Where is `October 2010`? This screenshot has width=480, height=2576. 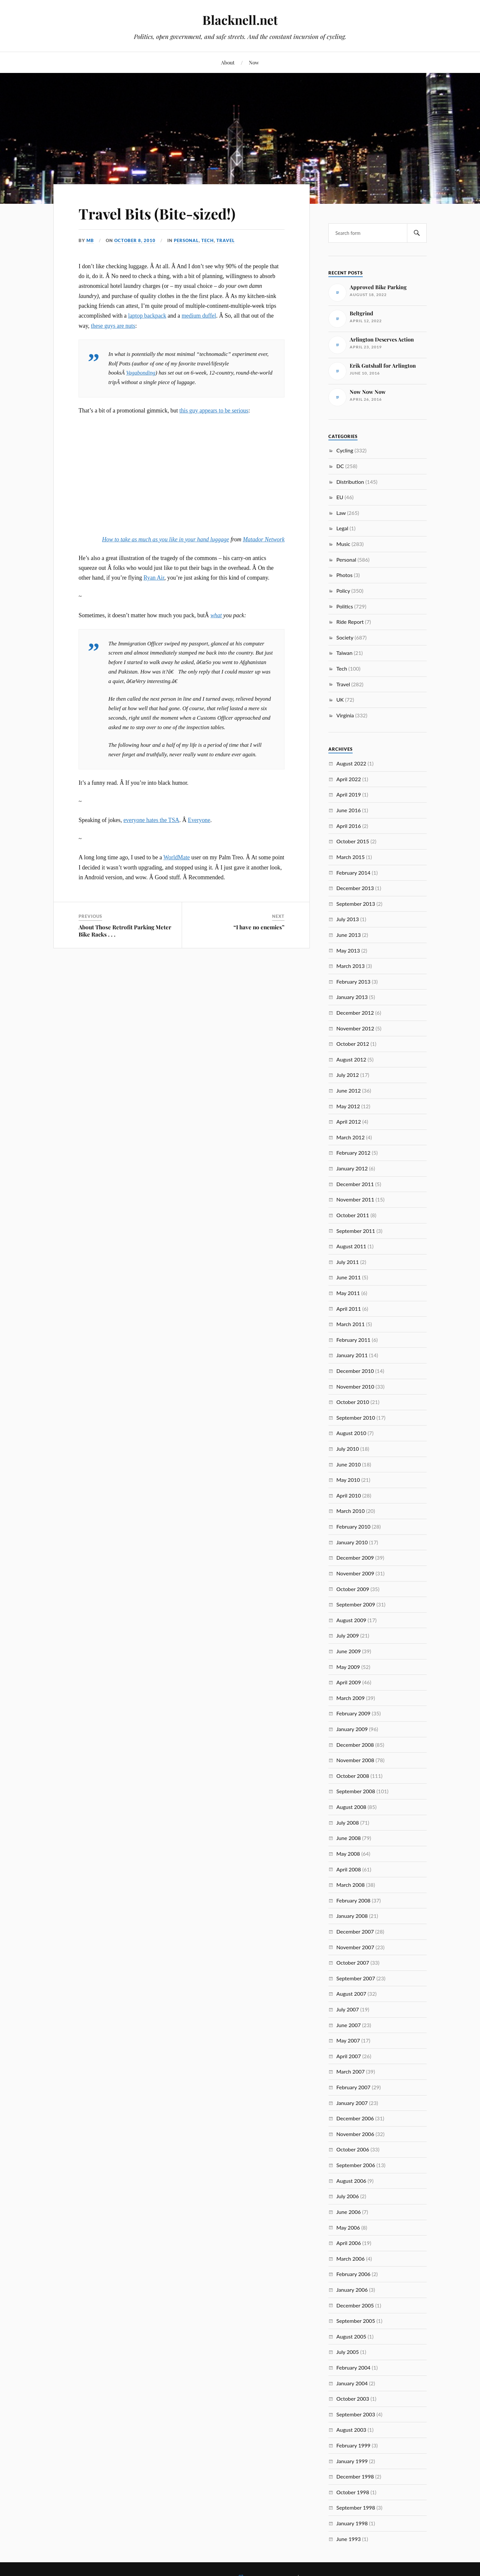
October 2010 is located at coordinates (352, 1402).